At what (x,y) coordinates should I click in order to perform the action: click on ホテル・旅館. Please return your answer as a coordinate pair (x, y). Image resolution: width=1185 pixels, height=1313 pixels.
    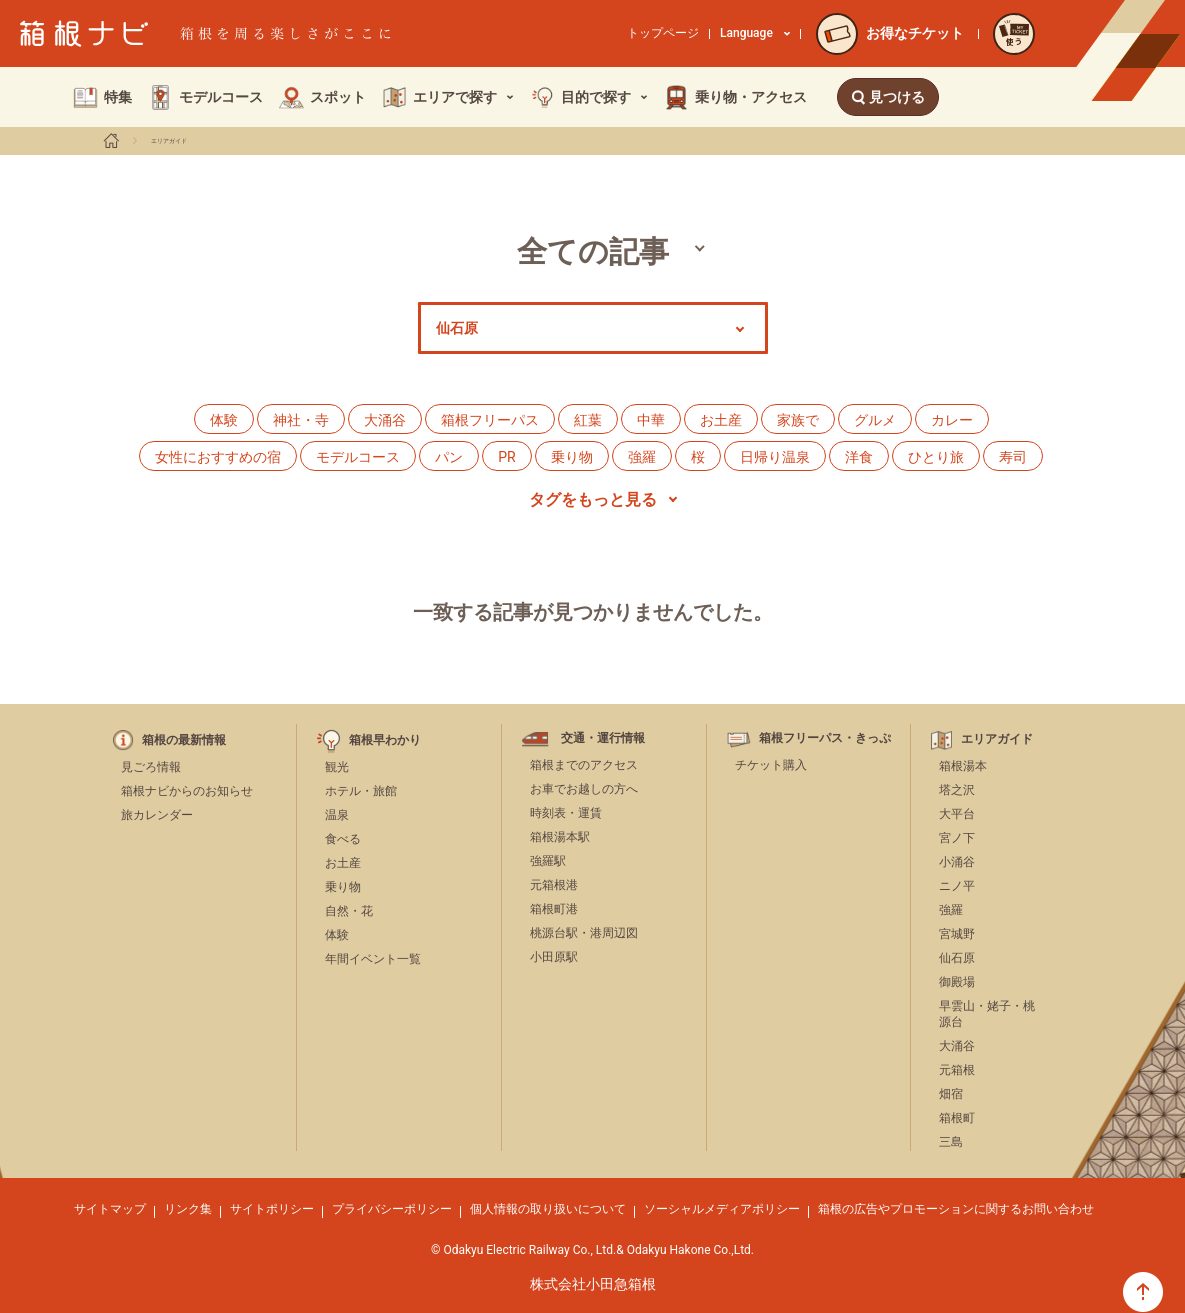
    Looking at the image, I should click on (361, 791).